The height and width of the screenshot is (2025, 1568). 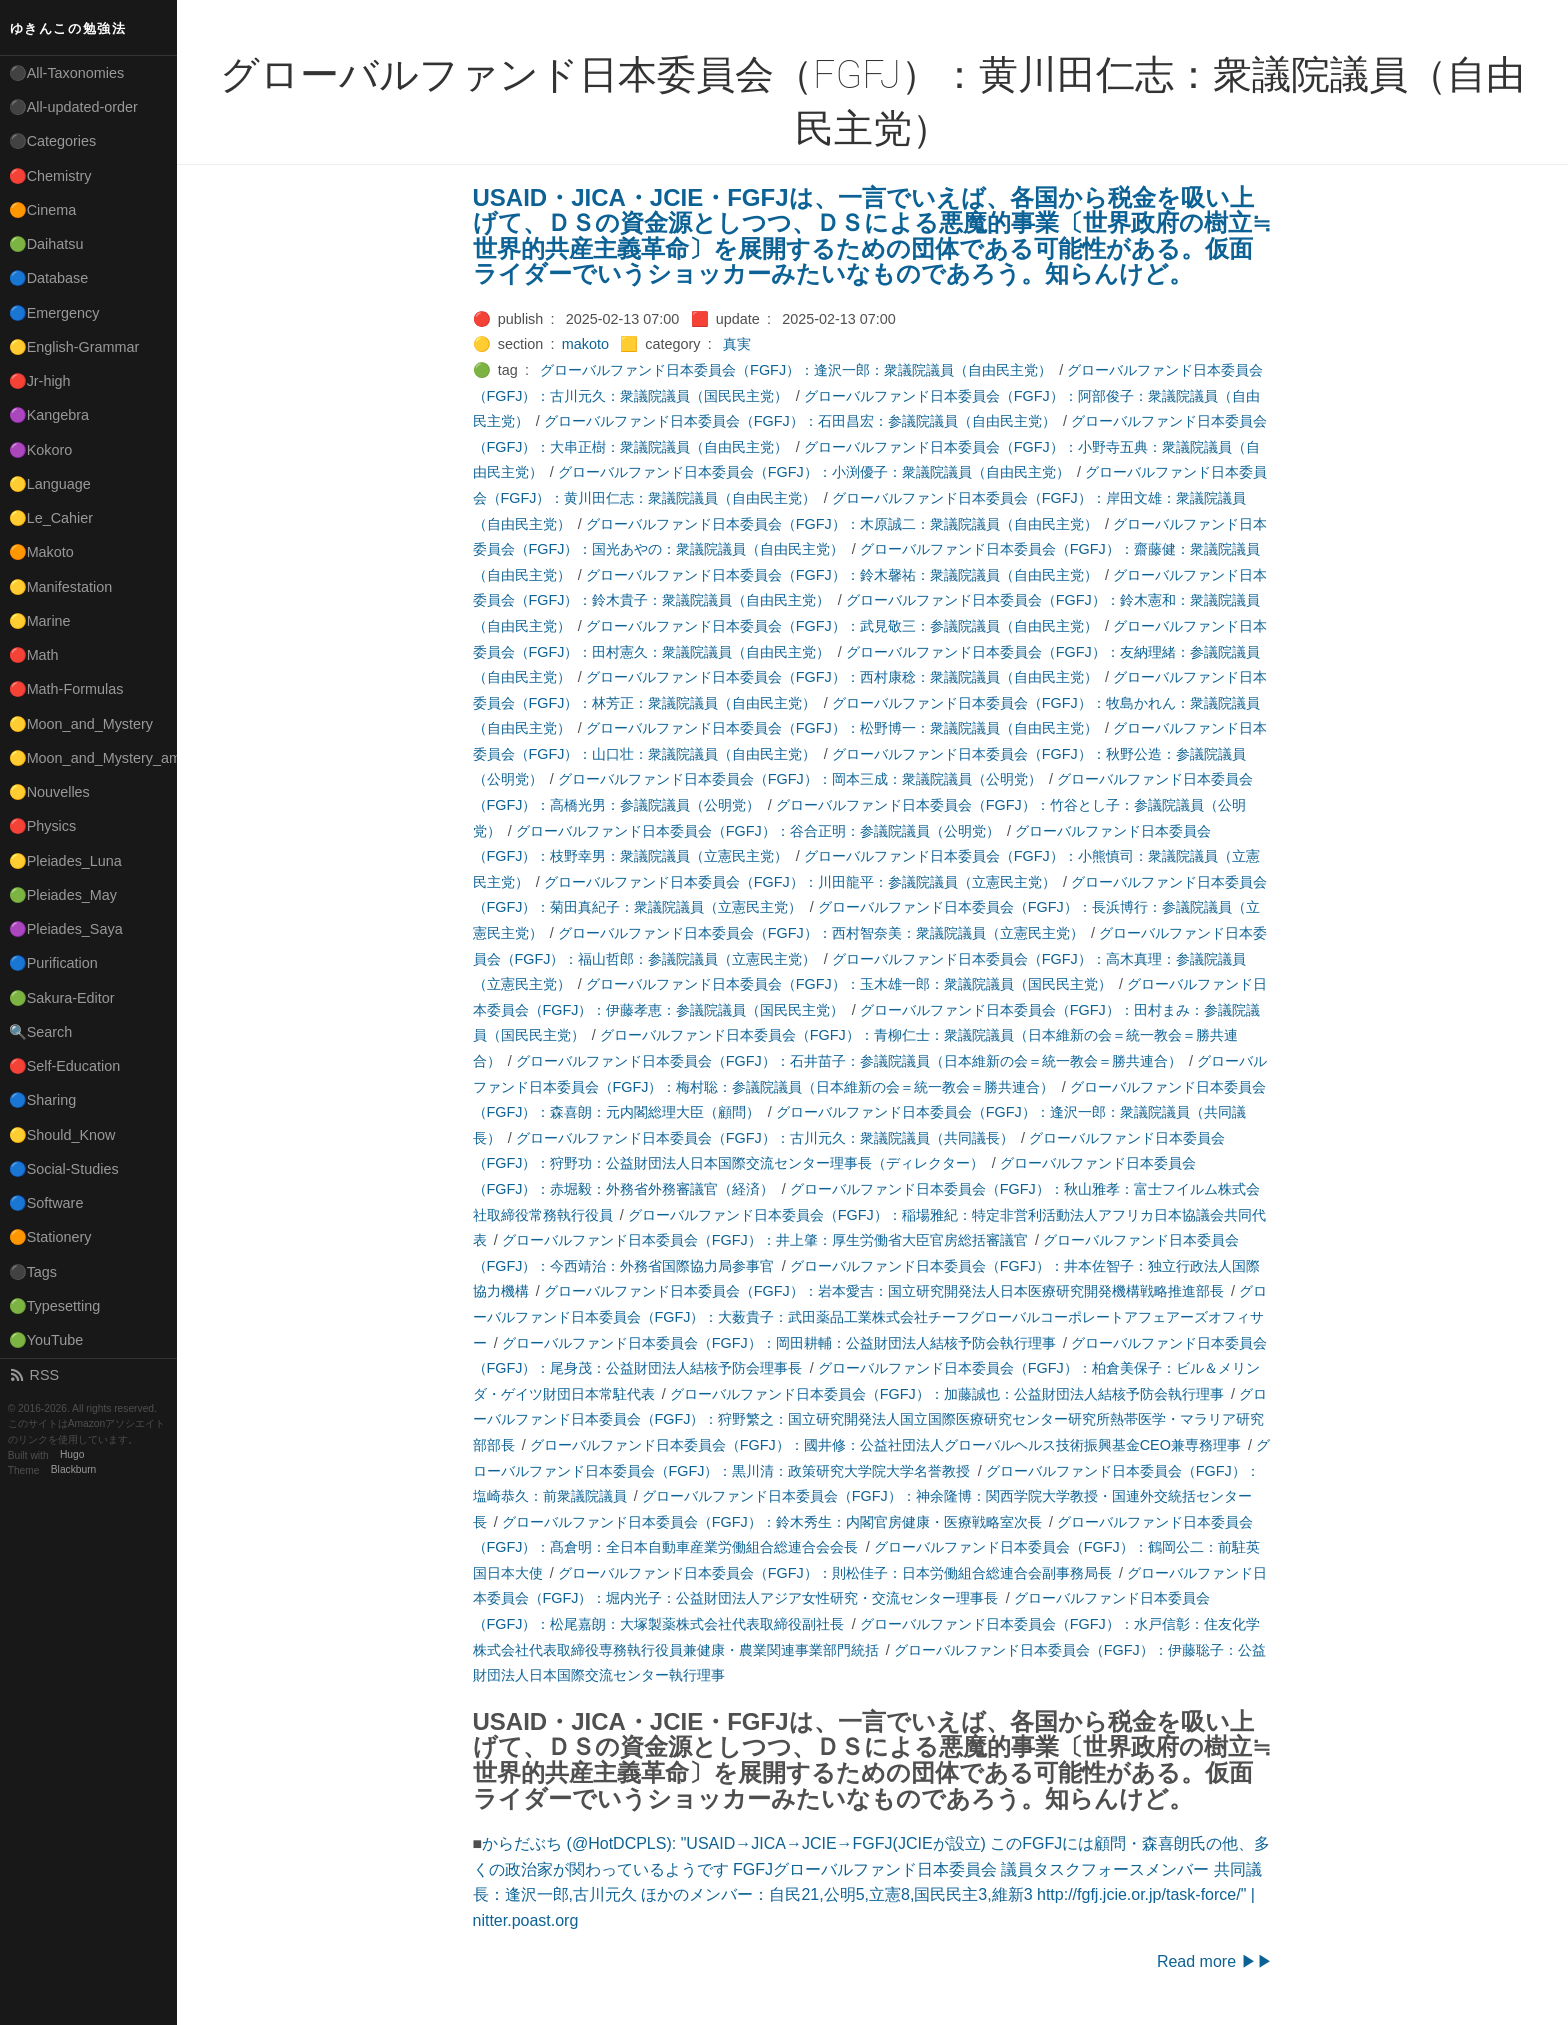 What do you see at coordinates (62, 998) in the screenshot?
I see `🟢Sakura-Editor` at bounding box center [62, 998].